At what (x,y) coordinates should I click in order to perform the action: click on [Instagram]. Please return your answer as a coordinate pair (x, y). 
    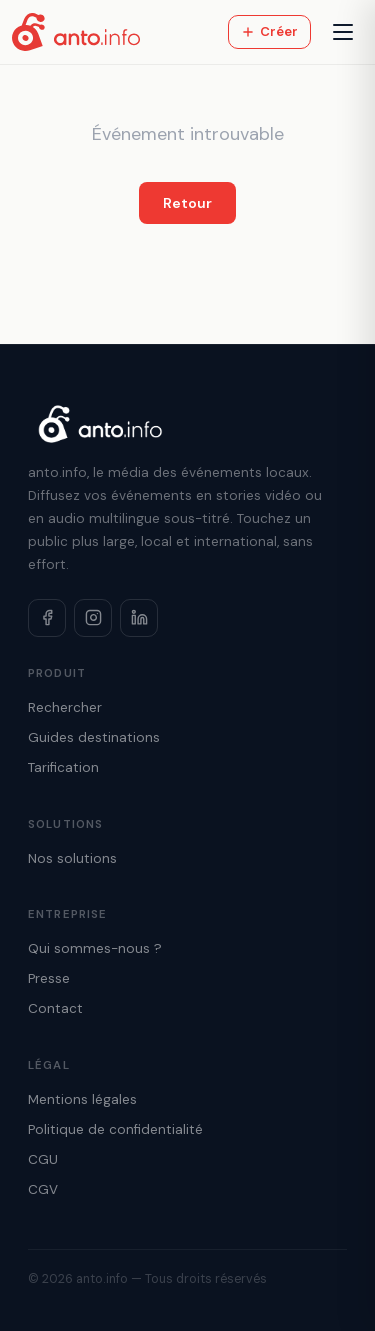
    Looking at the image, I should click on (93, 618).